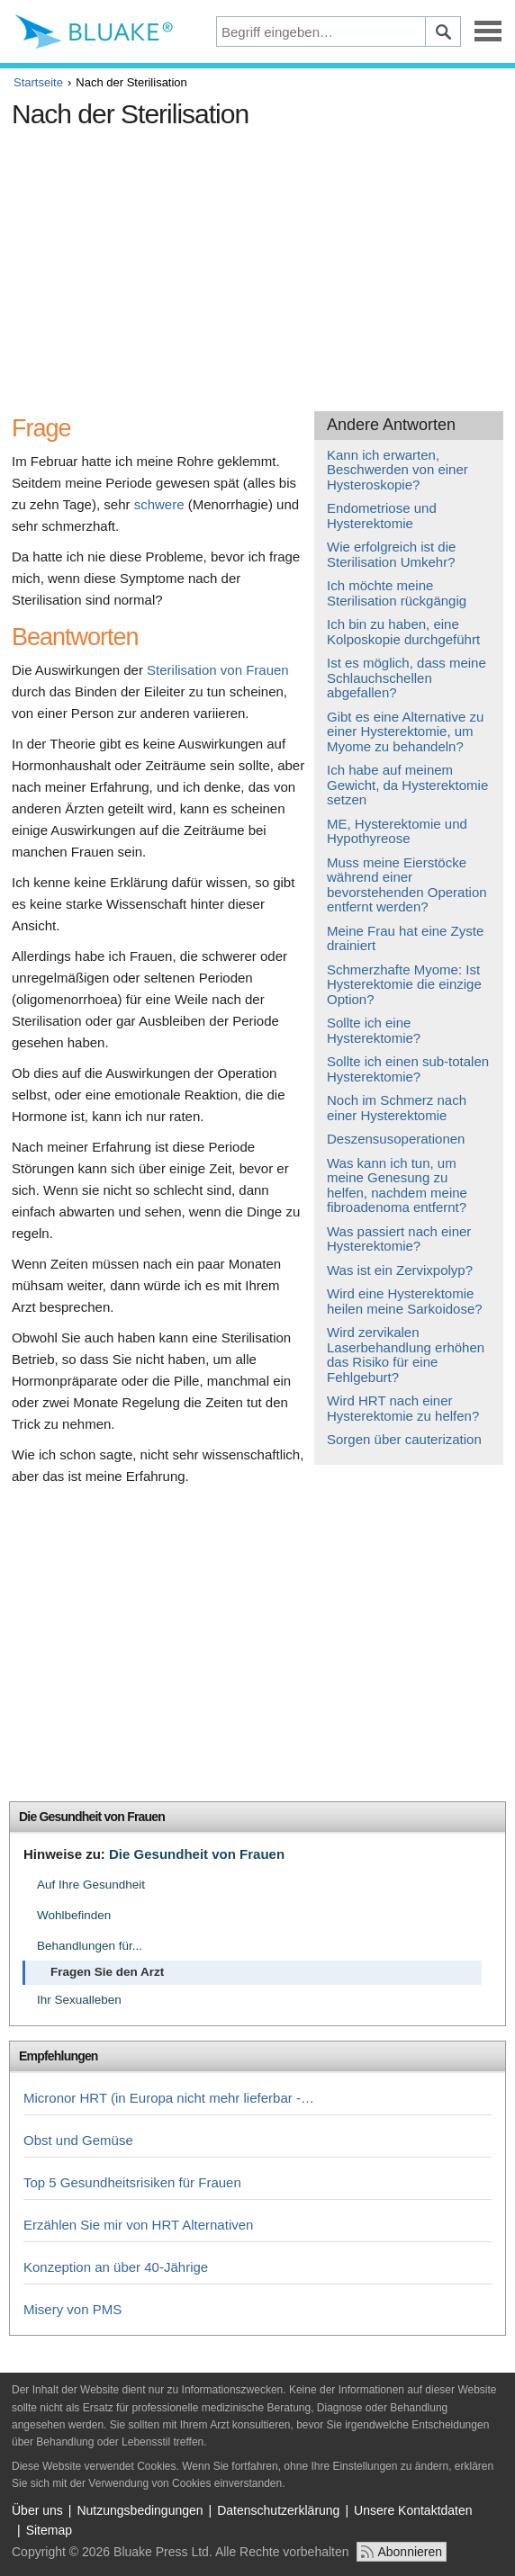 This screenshot has width=515, height=2576. Describe the element at coordinates (406, 677) in the screenshot. I see `Ist es möglich, dass meine Schlauchschellen abgefallen?` at that location.